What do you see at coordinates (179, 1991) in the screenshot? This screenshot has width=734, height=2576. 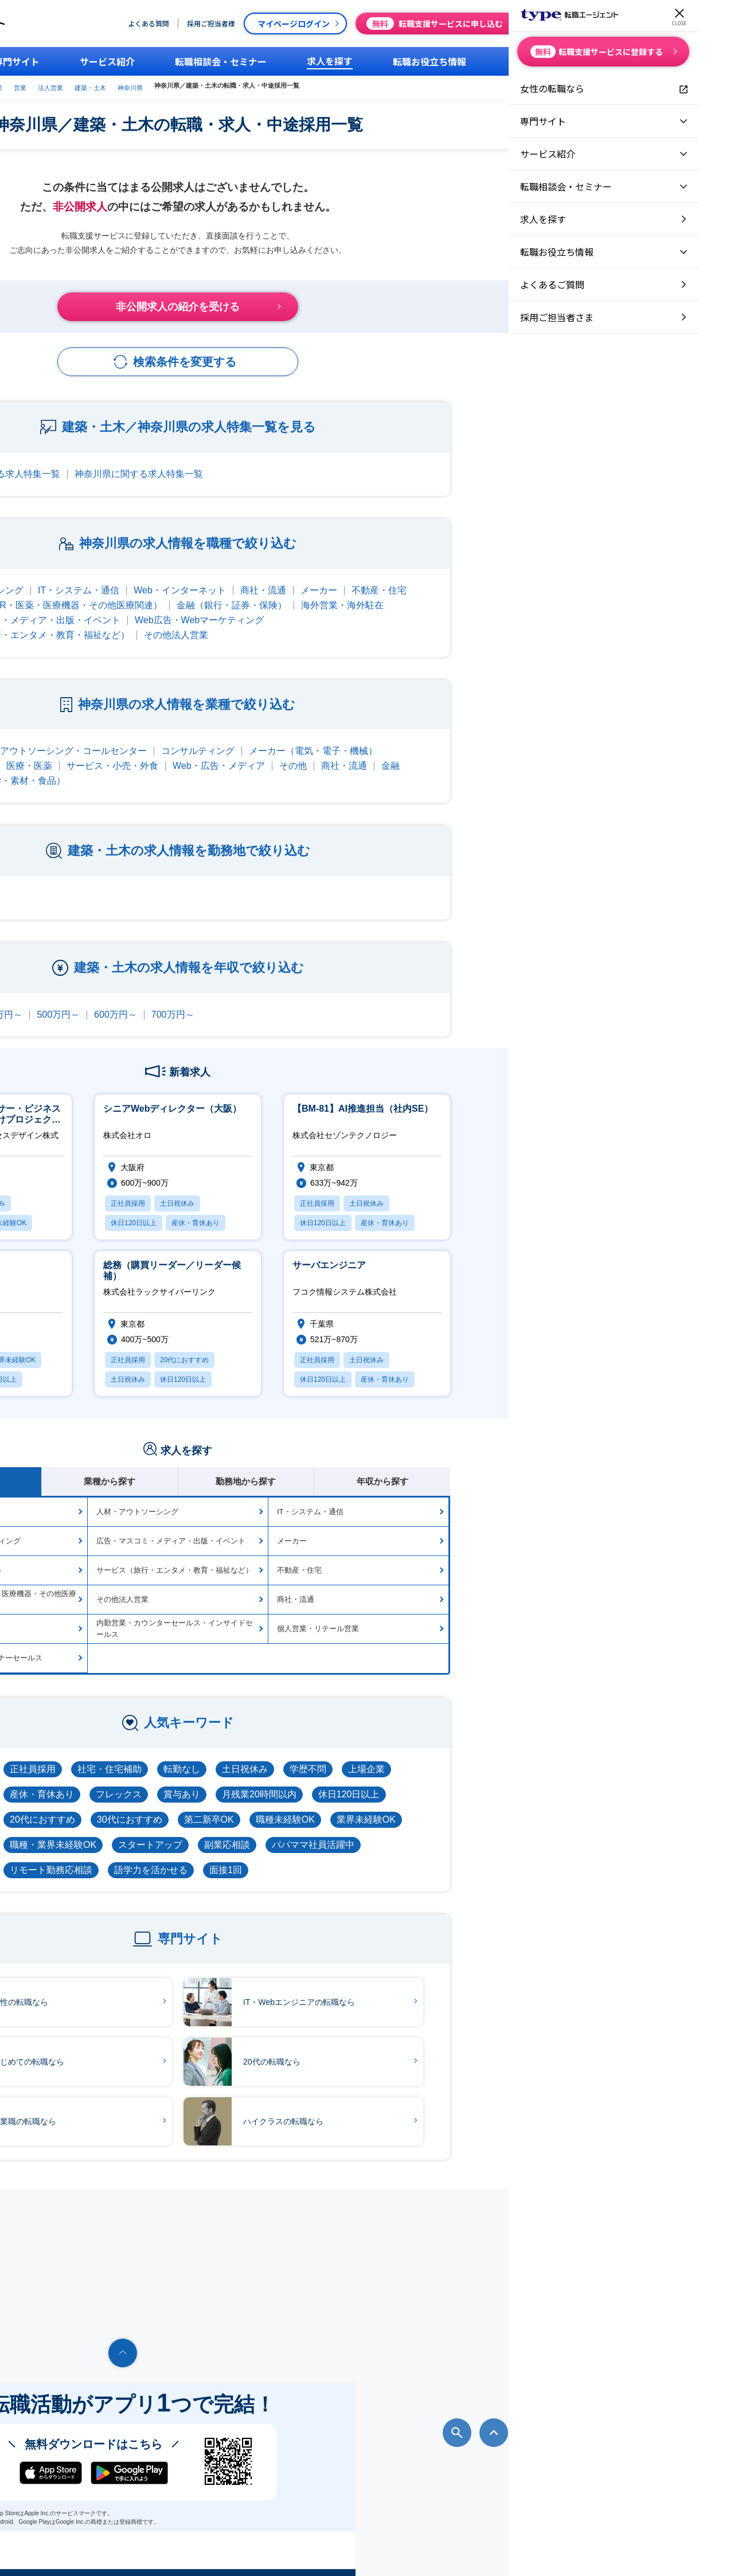 I see `女性の転職なら` at bounding box center [179, 1991].